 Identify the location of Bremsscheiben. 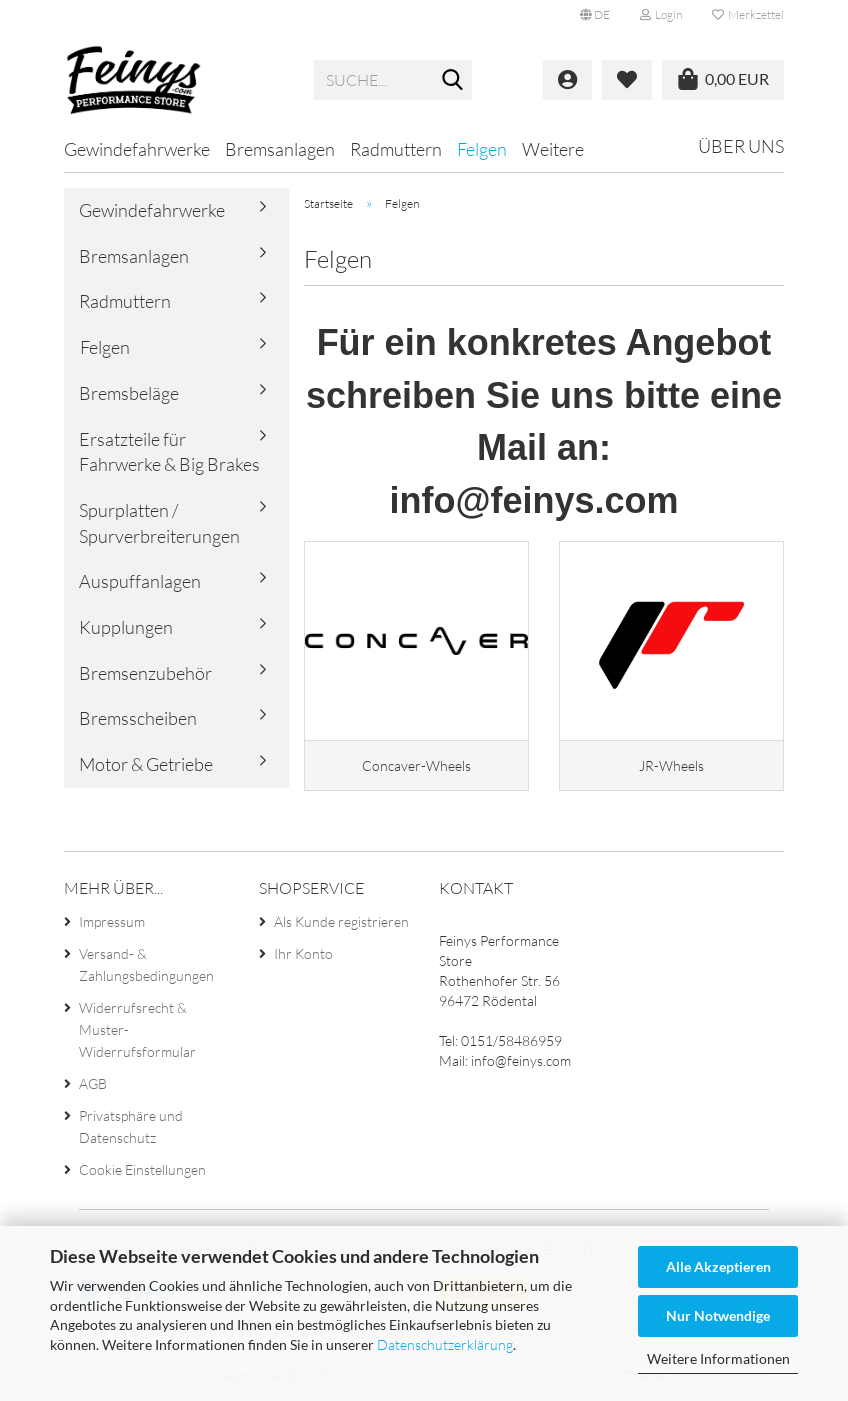
(138, 718).